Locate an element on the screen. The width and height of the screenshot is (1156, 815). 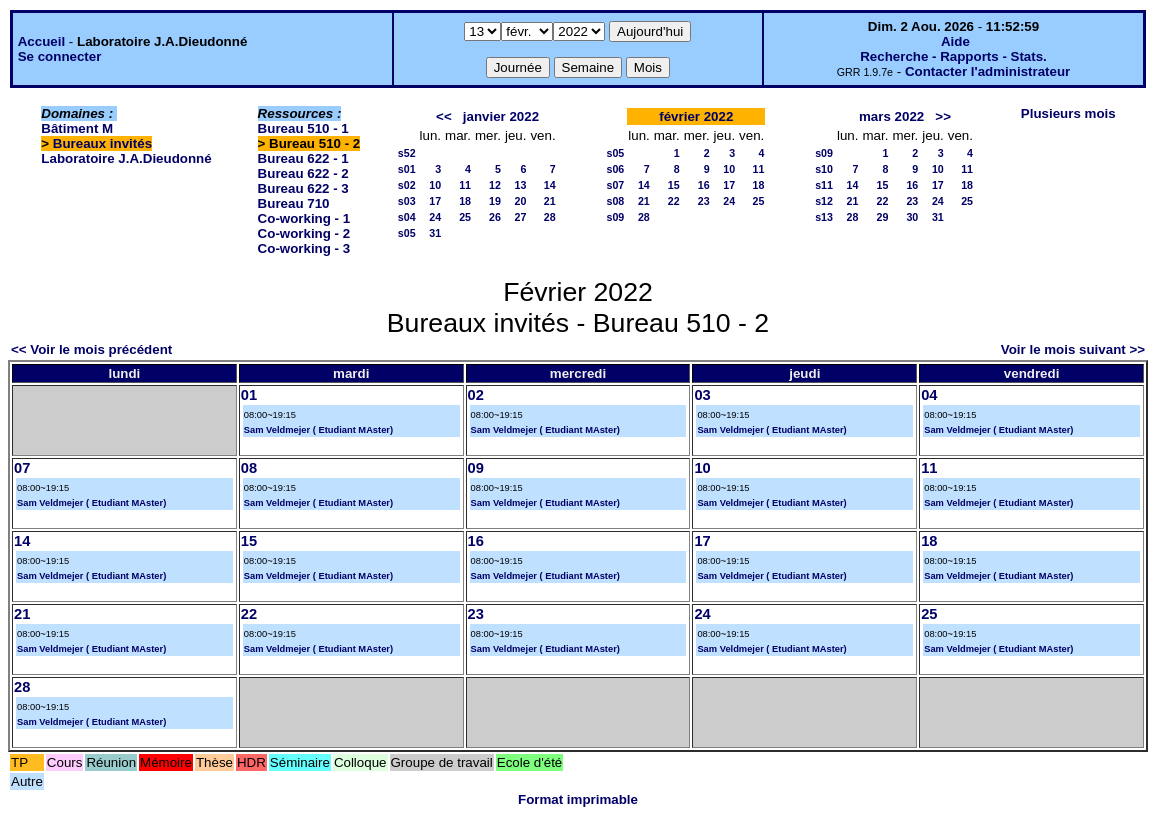
Plusieurs mois is located at coordinates (1068, 113).